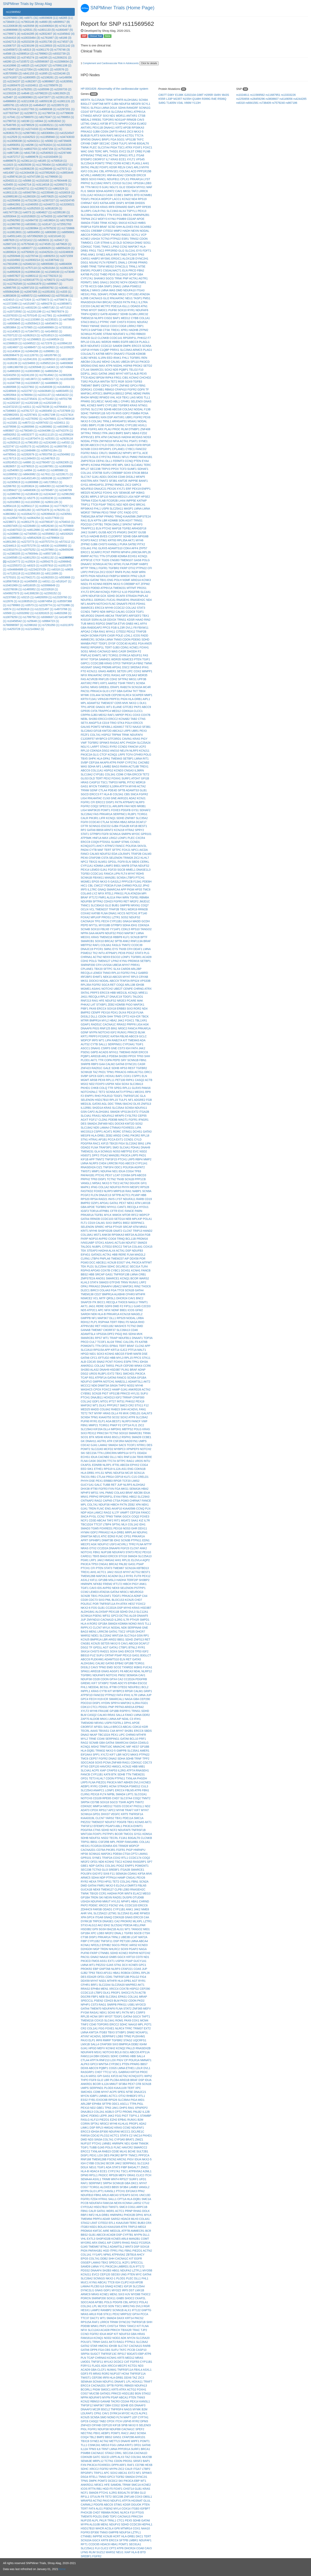 This screenshot has height=2576, width=311. I want to click on ANTXR2, so click(86, 683).